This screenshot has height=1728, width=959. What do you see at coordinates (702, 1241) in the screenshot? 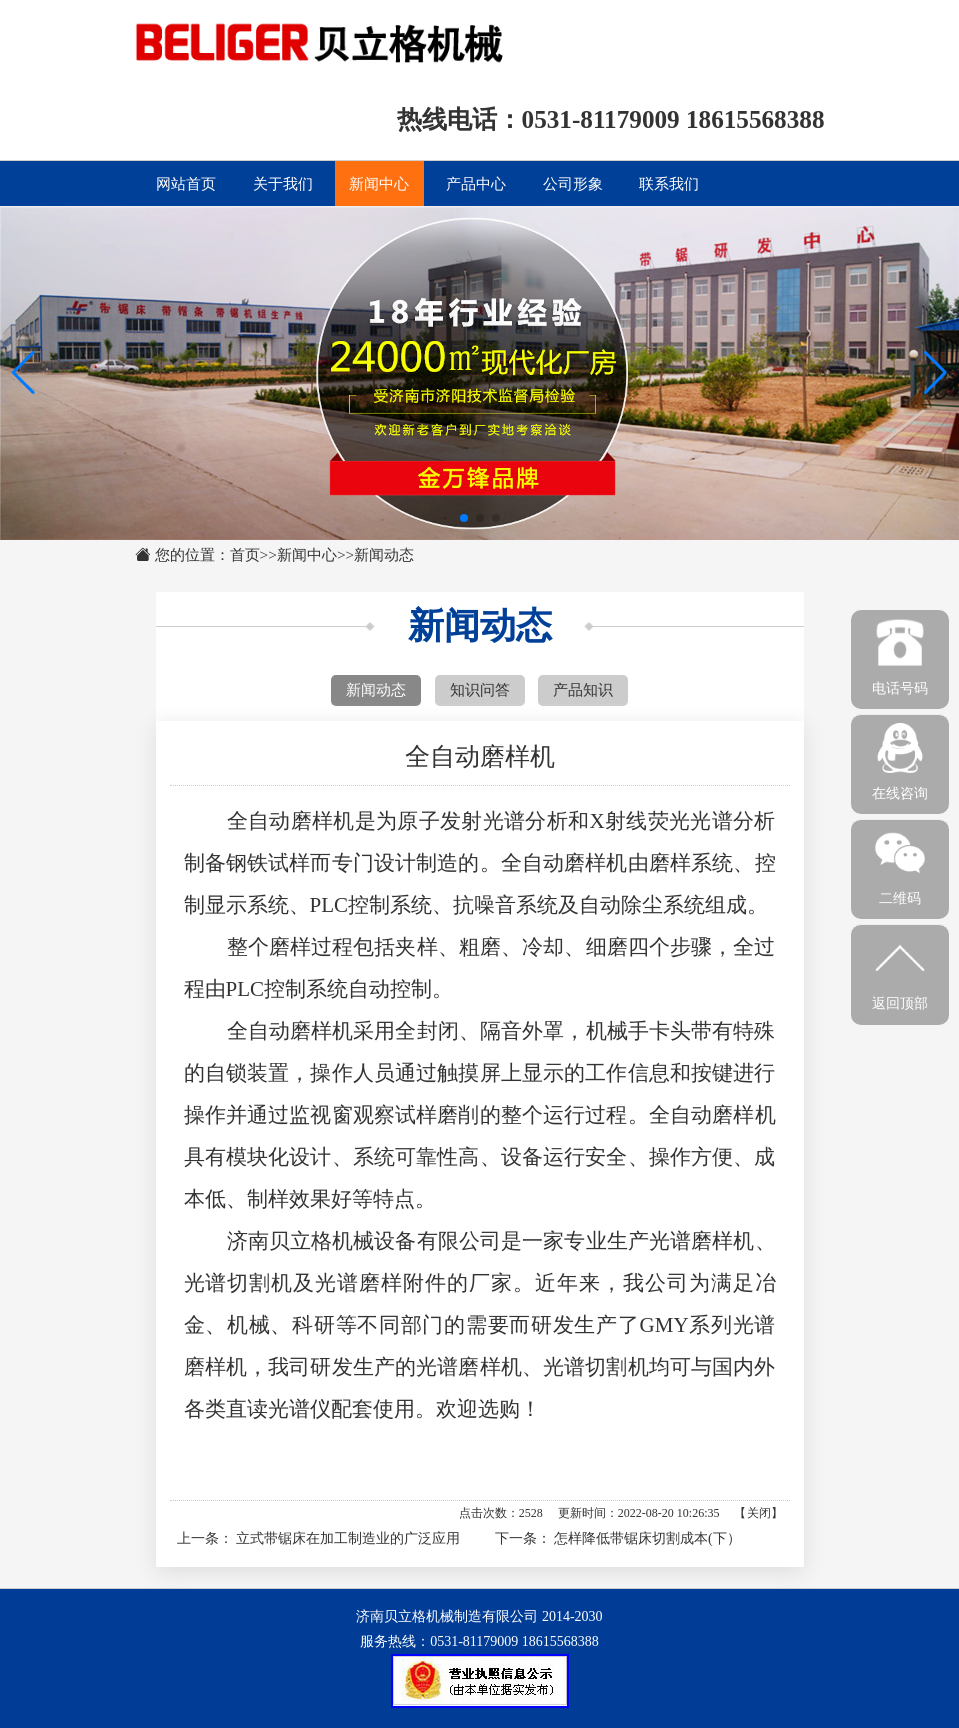
I see `光谱磨样机` at bounding box center [702, 1241].